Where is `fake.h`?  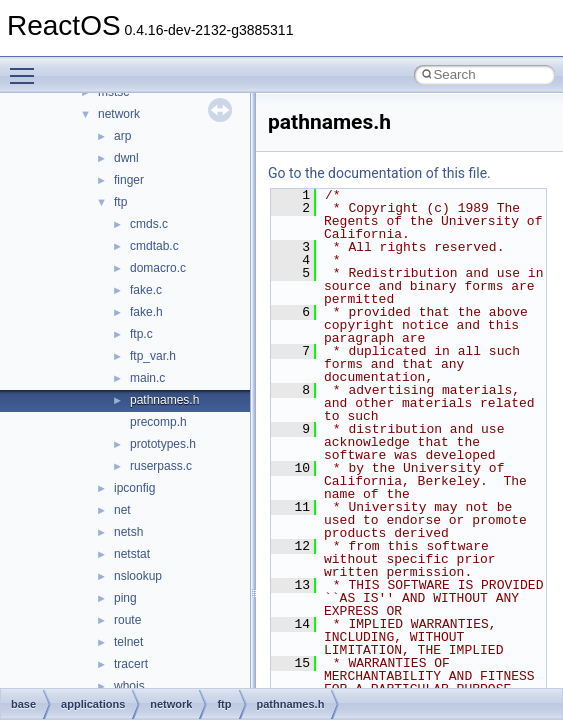
fake.h is located at coordinates (146, 312).